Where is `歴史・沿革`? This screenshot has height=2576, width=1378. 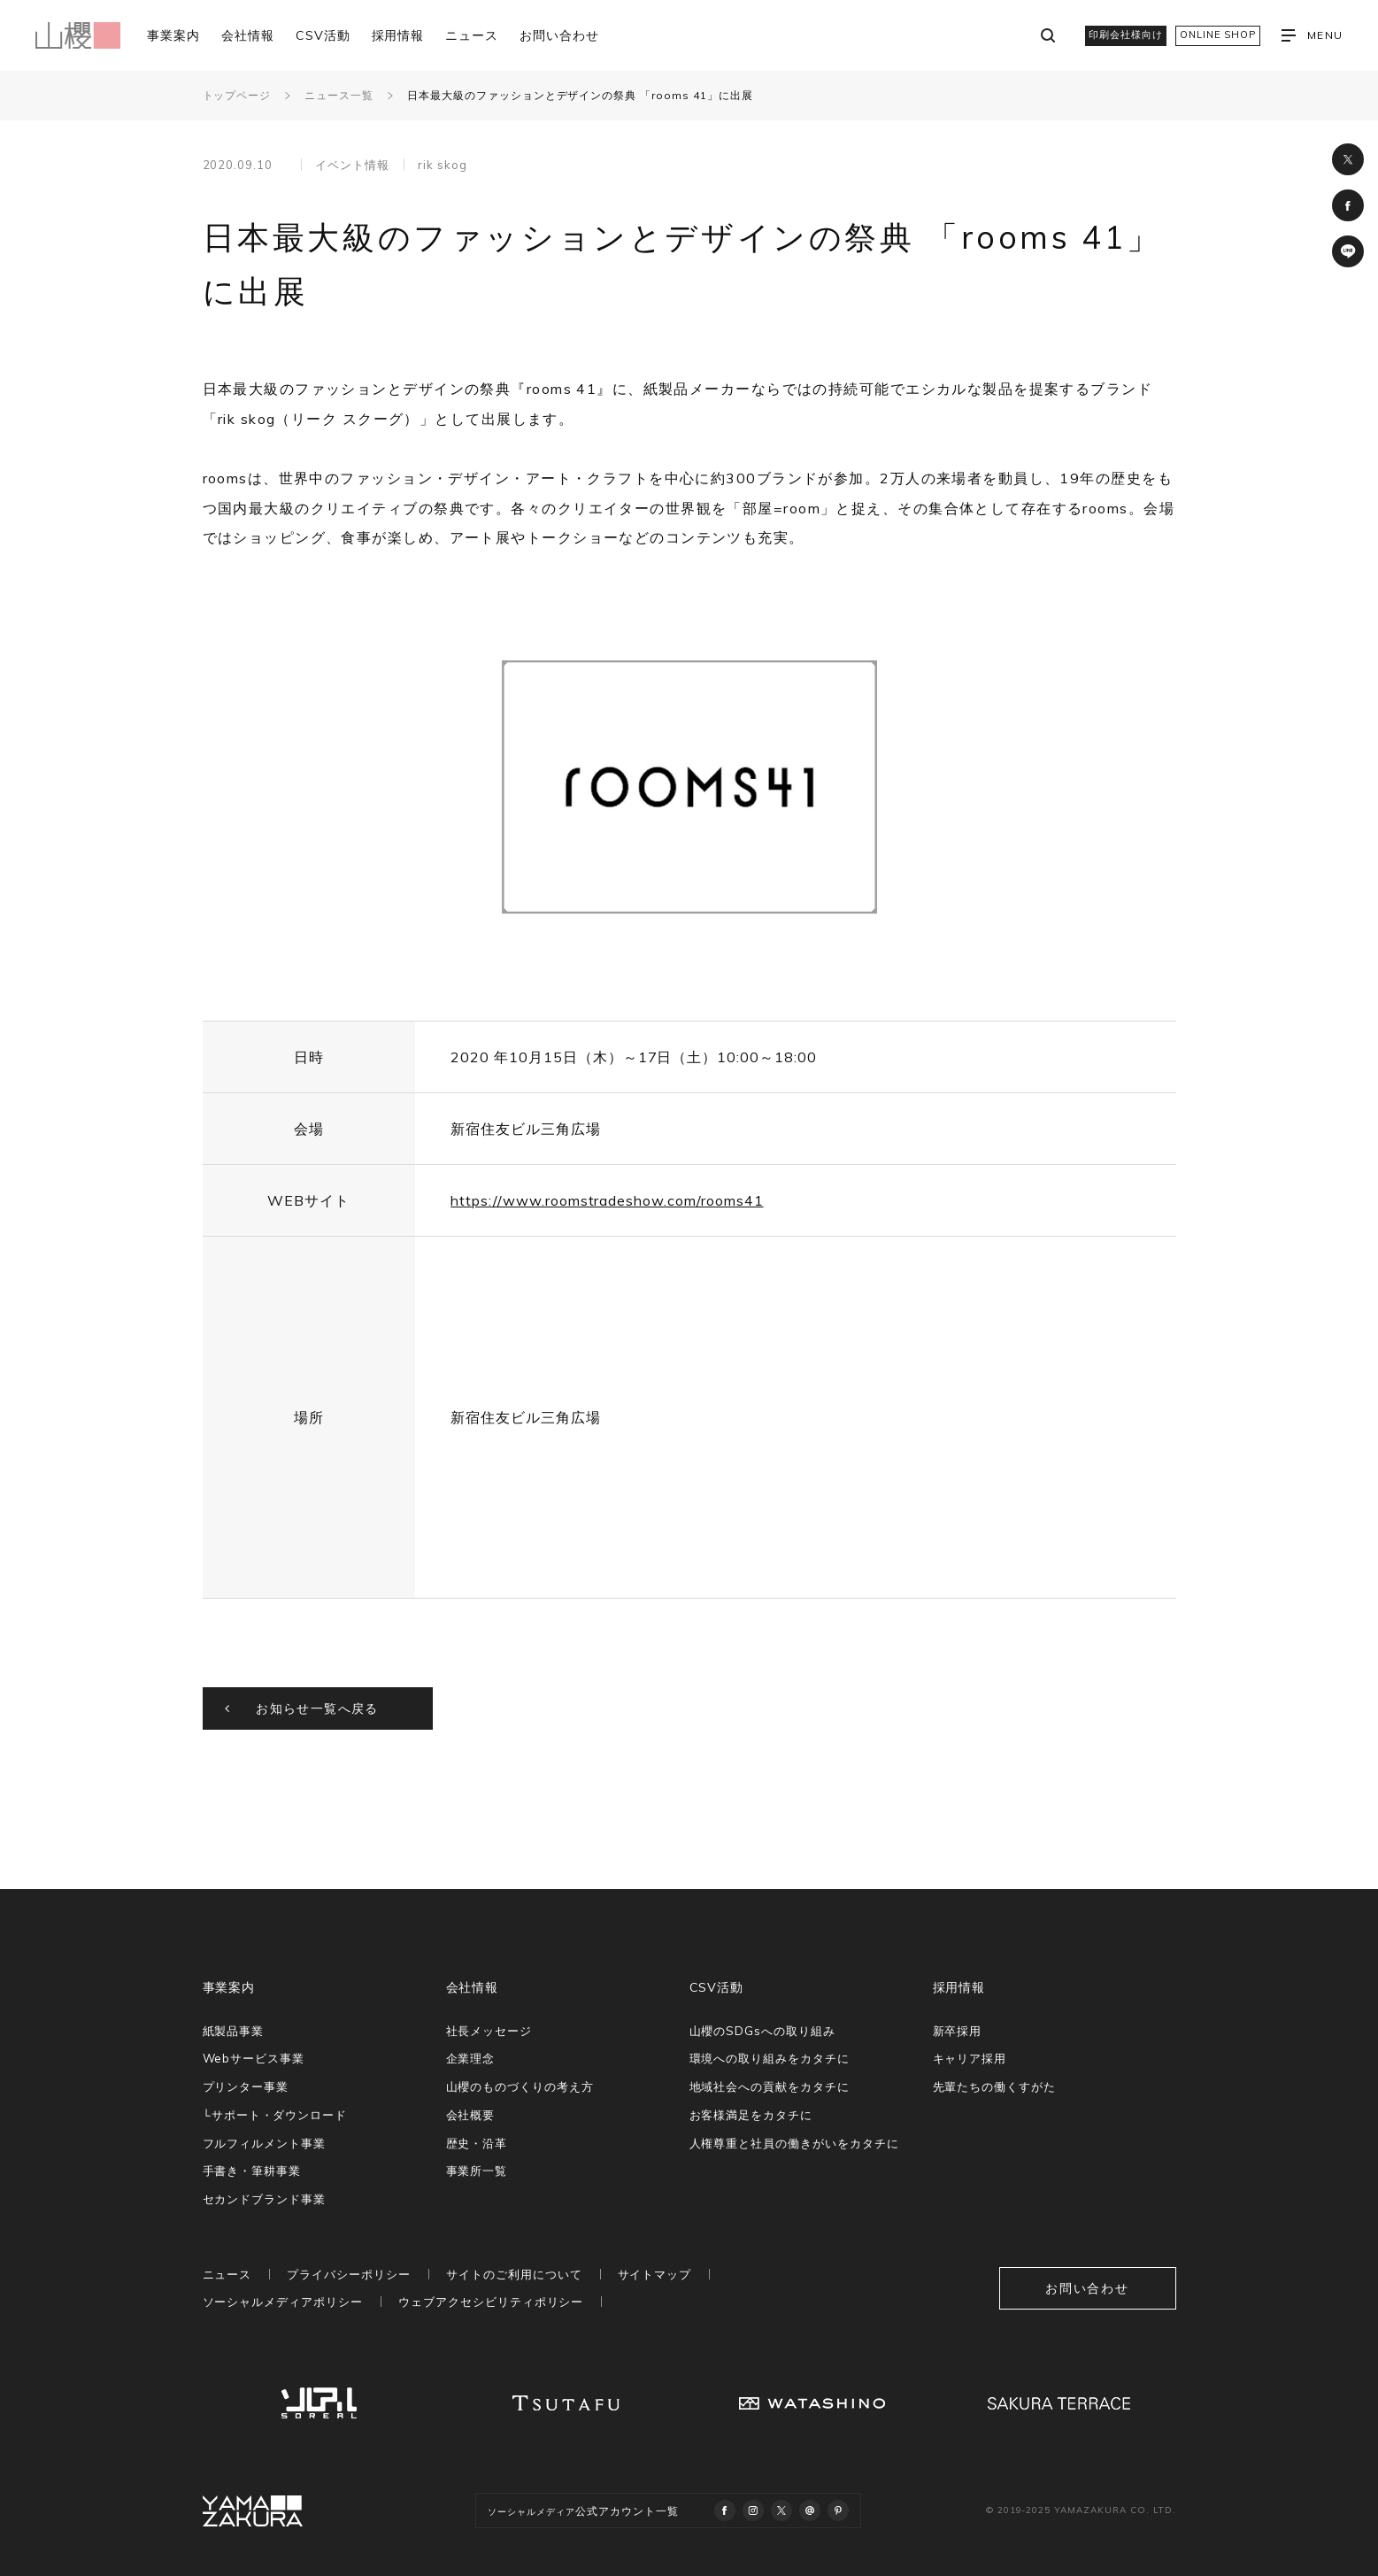
歴史・沿革 is located at coordinates (477, 2143).